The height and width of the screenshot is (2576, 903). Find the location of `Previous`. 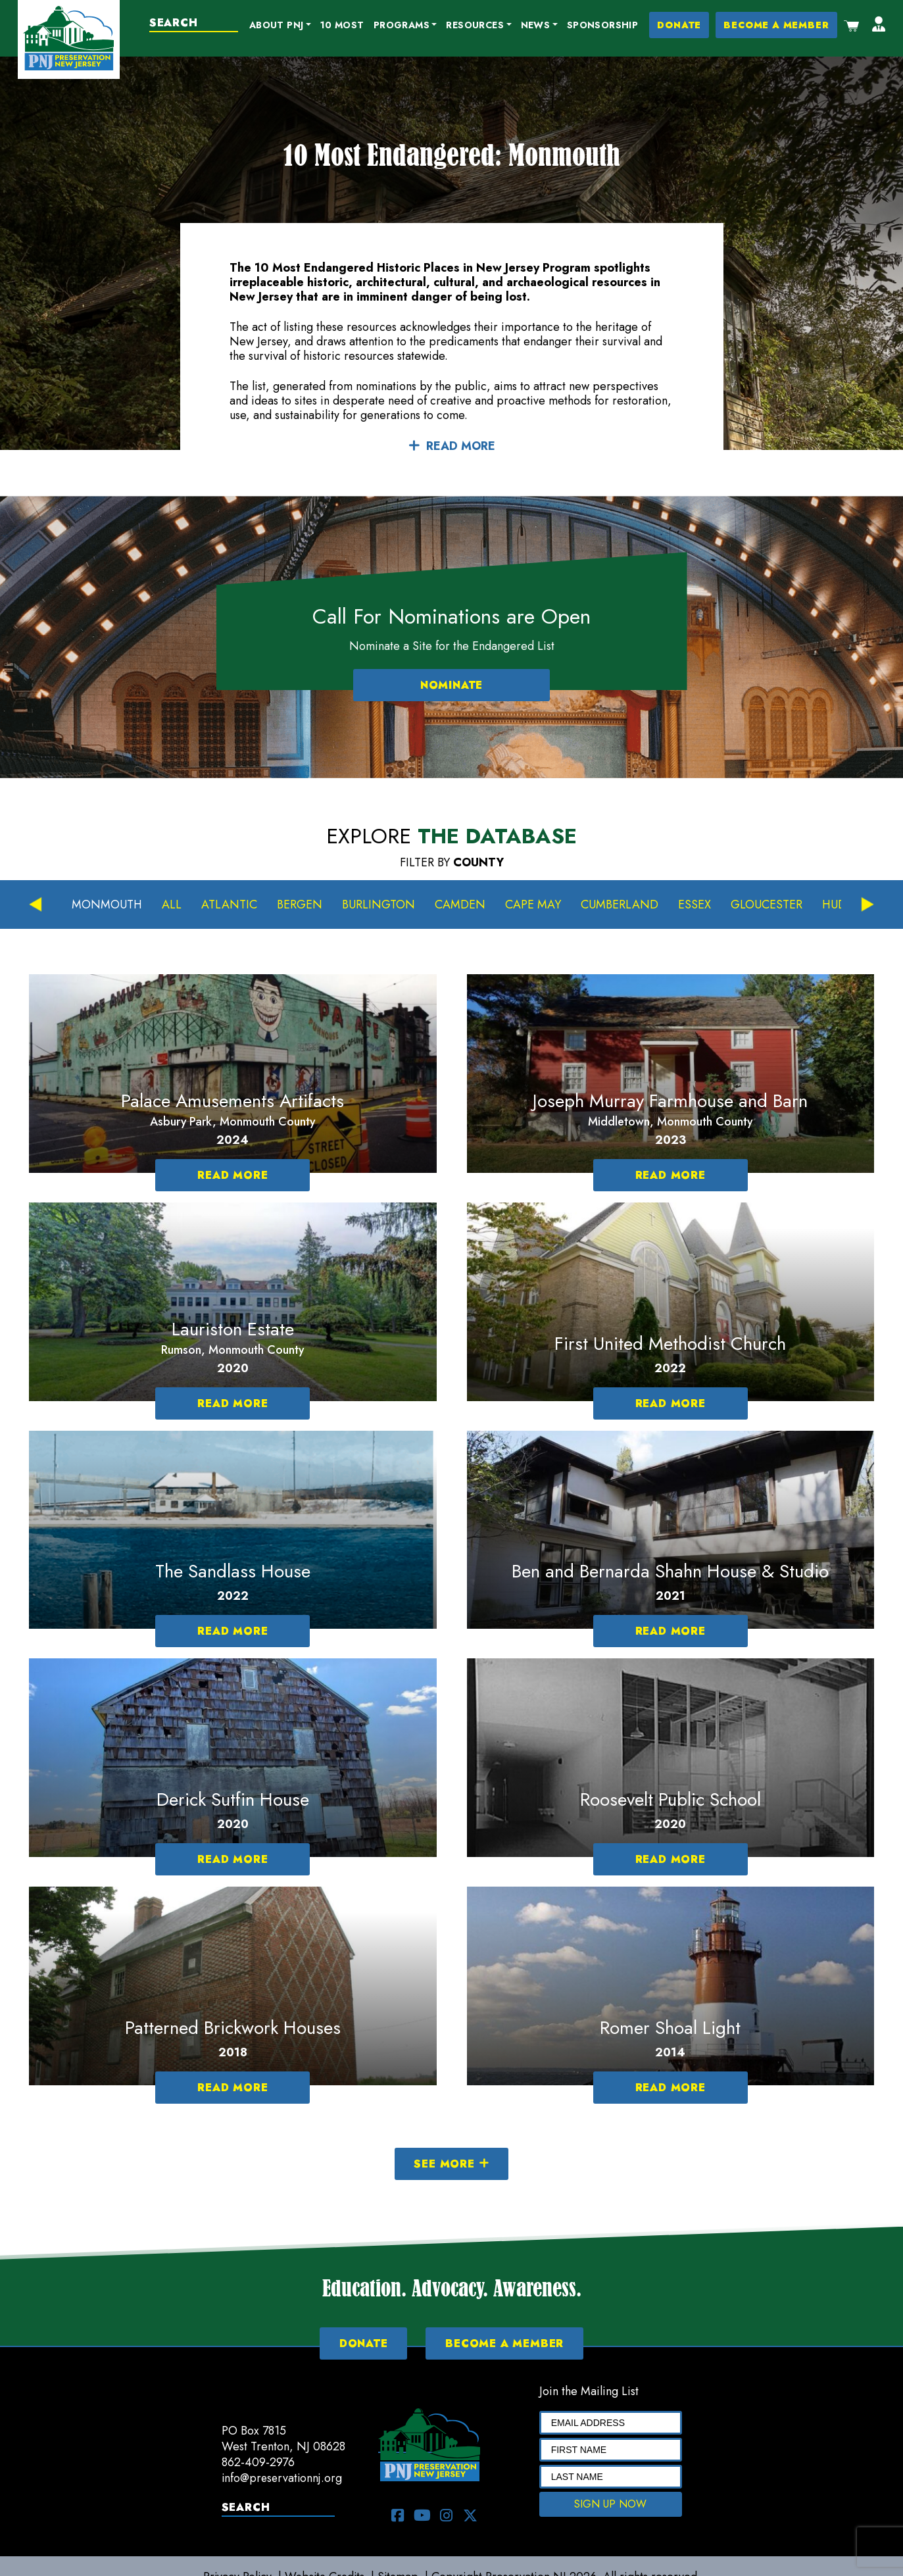

Previous is located at coordinates (35, 904).